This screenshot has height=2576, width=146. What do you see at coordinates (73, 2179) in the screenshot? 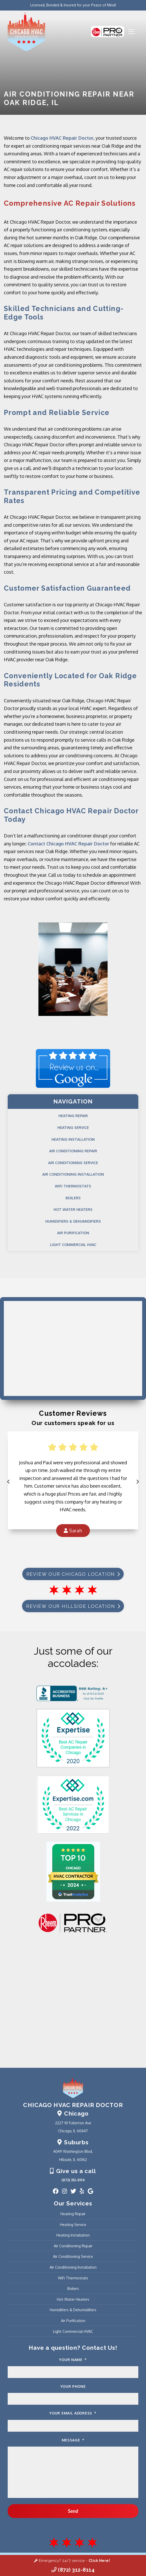
I see `(872) 312-8114` at bounding box center [73, 2179].